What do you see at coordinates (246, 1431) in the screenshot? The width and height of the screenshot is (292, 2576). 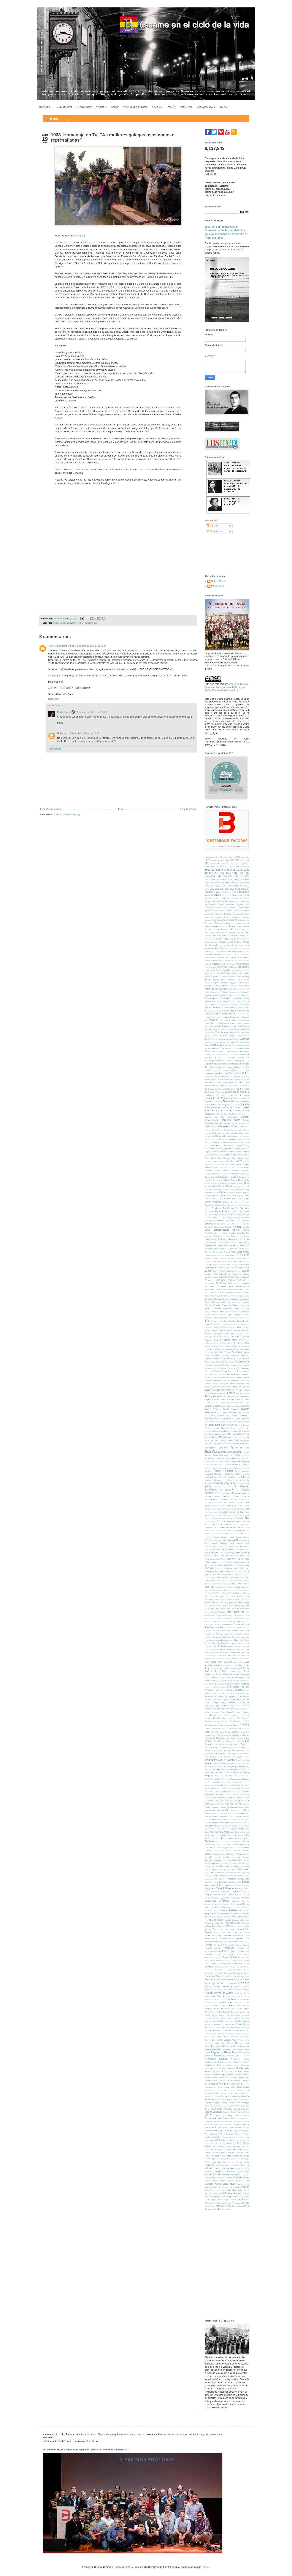 I see `Gerona` at bounding box center [246, 1431].